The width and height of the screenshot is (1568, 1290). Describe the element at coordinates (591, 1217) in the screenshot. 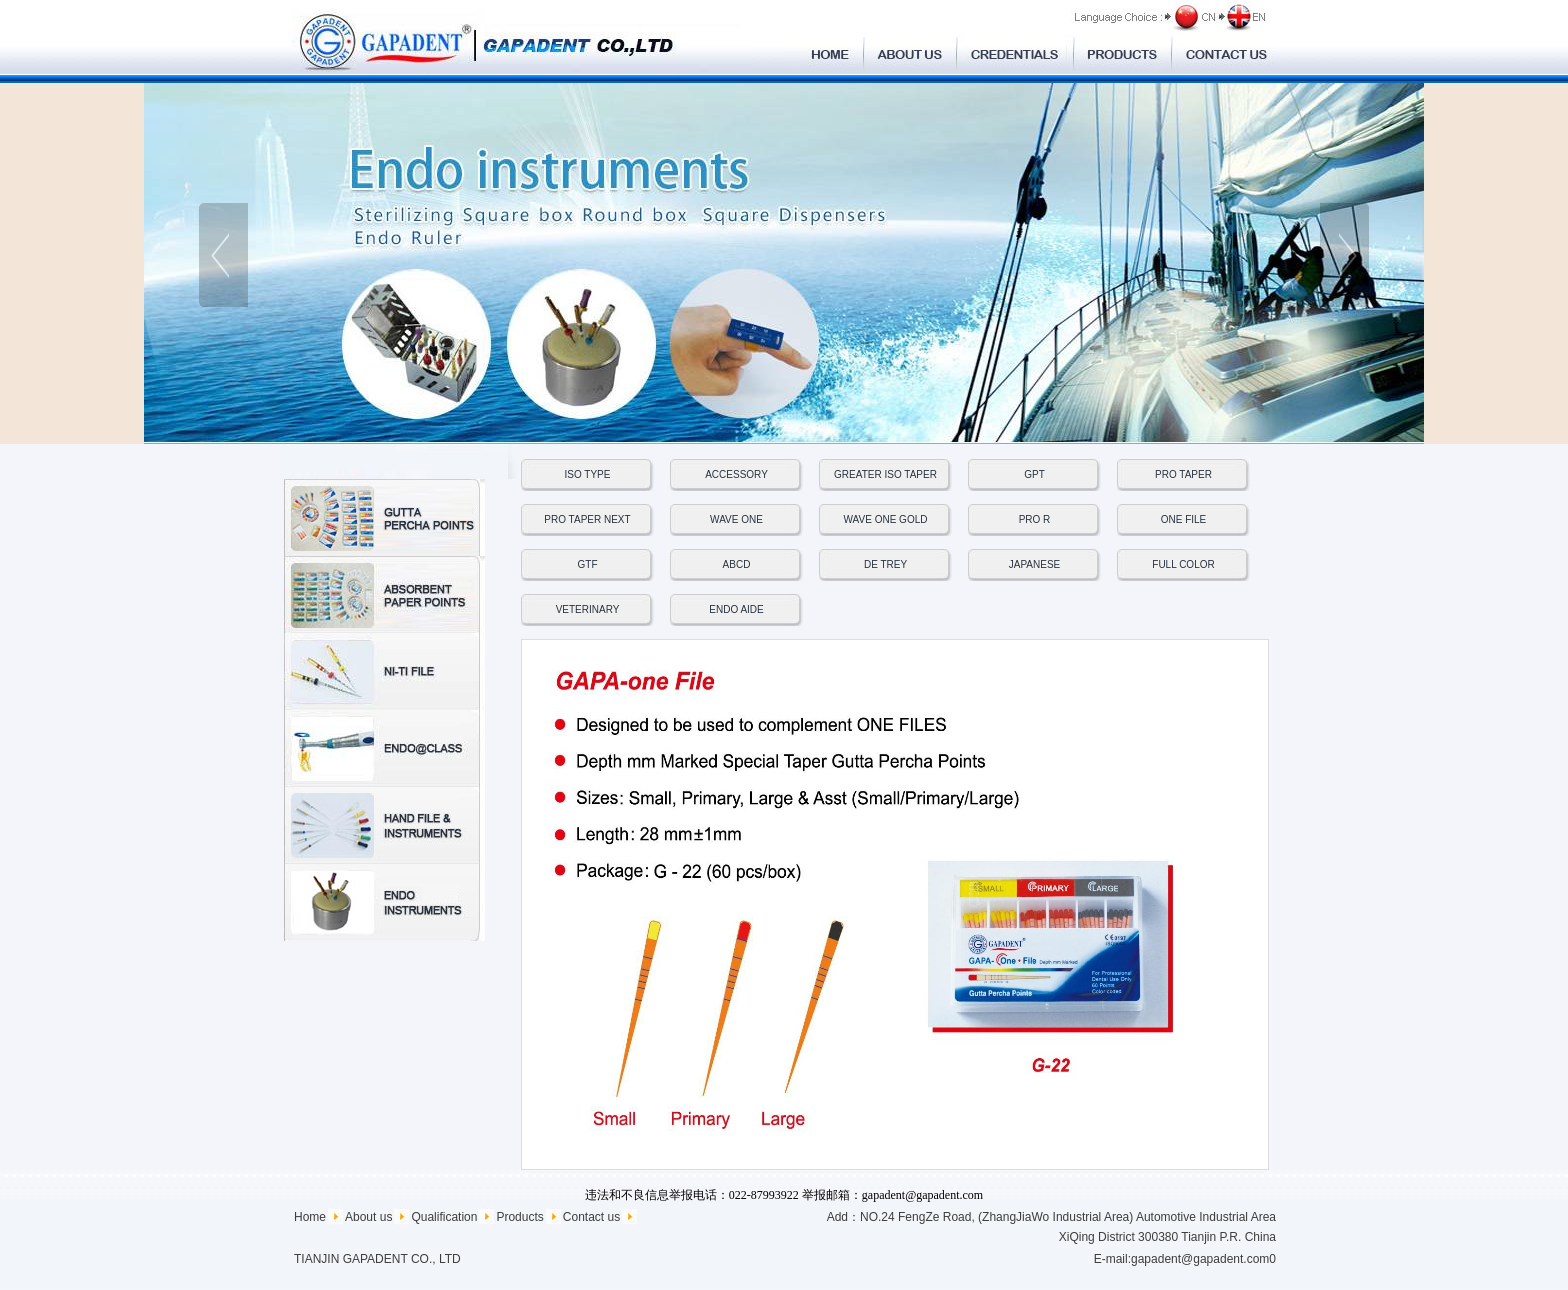

I see `Contact us` at that location.